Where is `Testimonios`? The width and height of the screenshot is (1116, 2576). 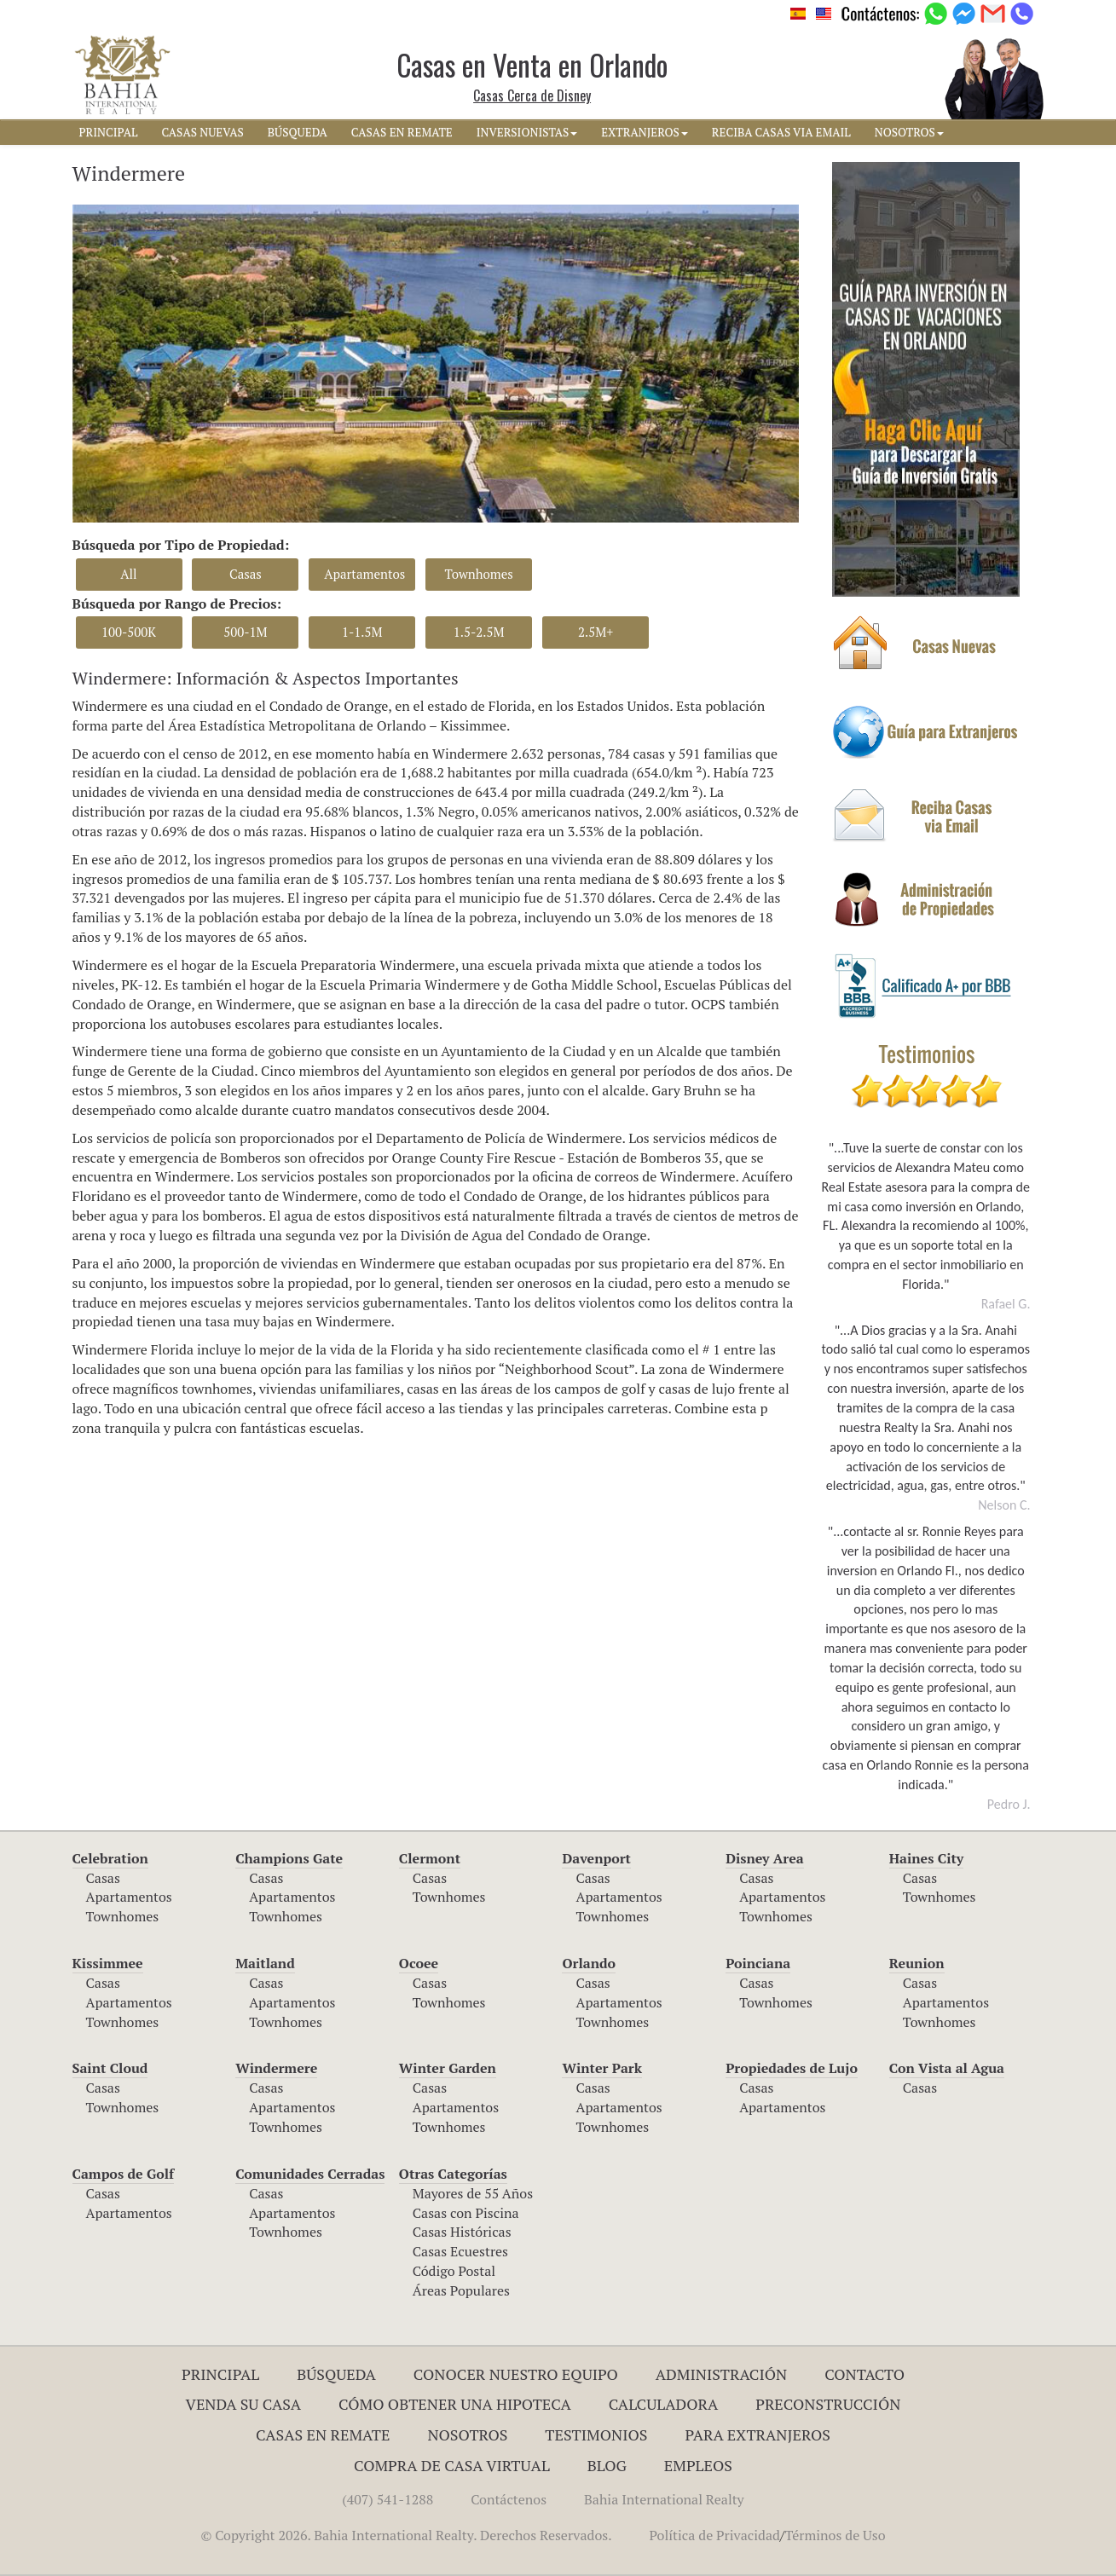
Testimonios is located at coordinates (596, 2434).